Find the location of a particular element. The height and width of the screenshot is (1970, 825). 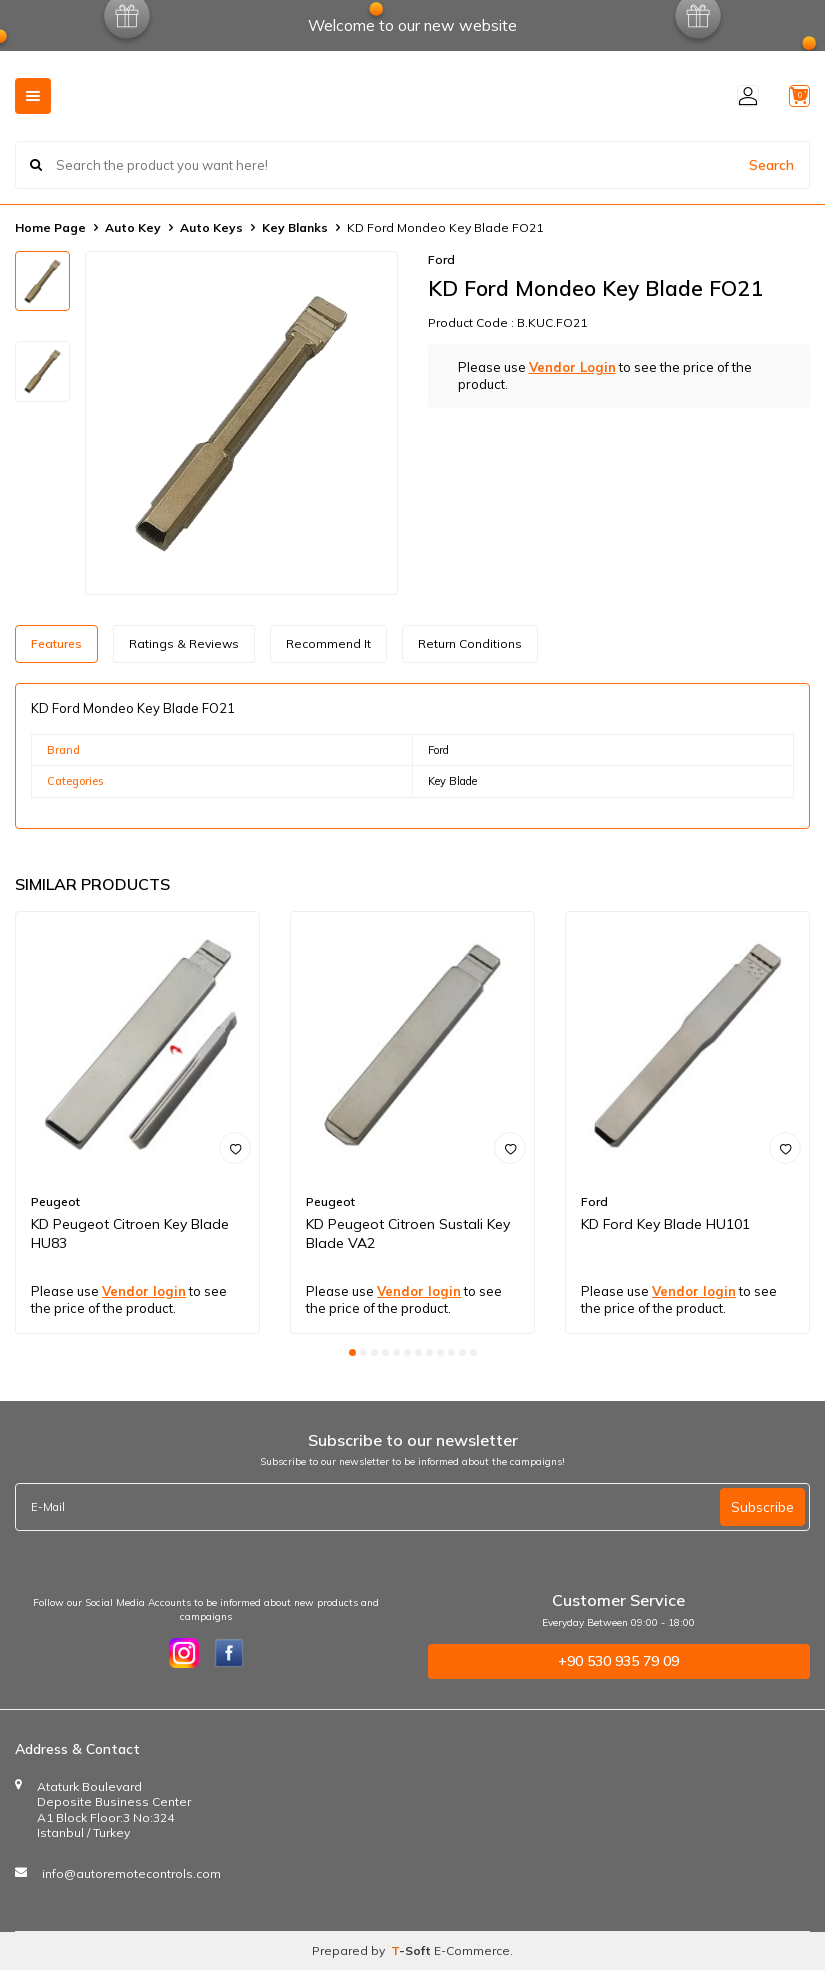

-Soft is located at coordinates (412, 1950).